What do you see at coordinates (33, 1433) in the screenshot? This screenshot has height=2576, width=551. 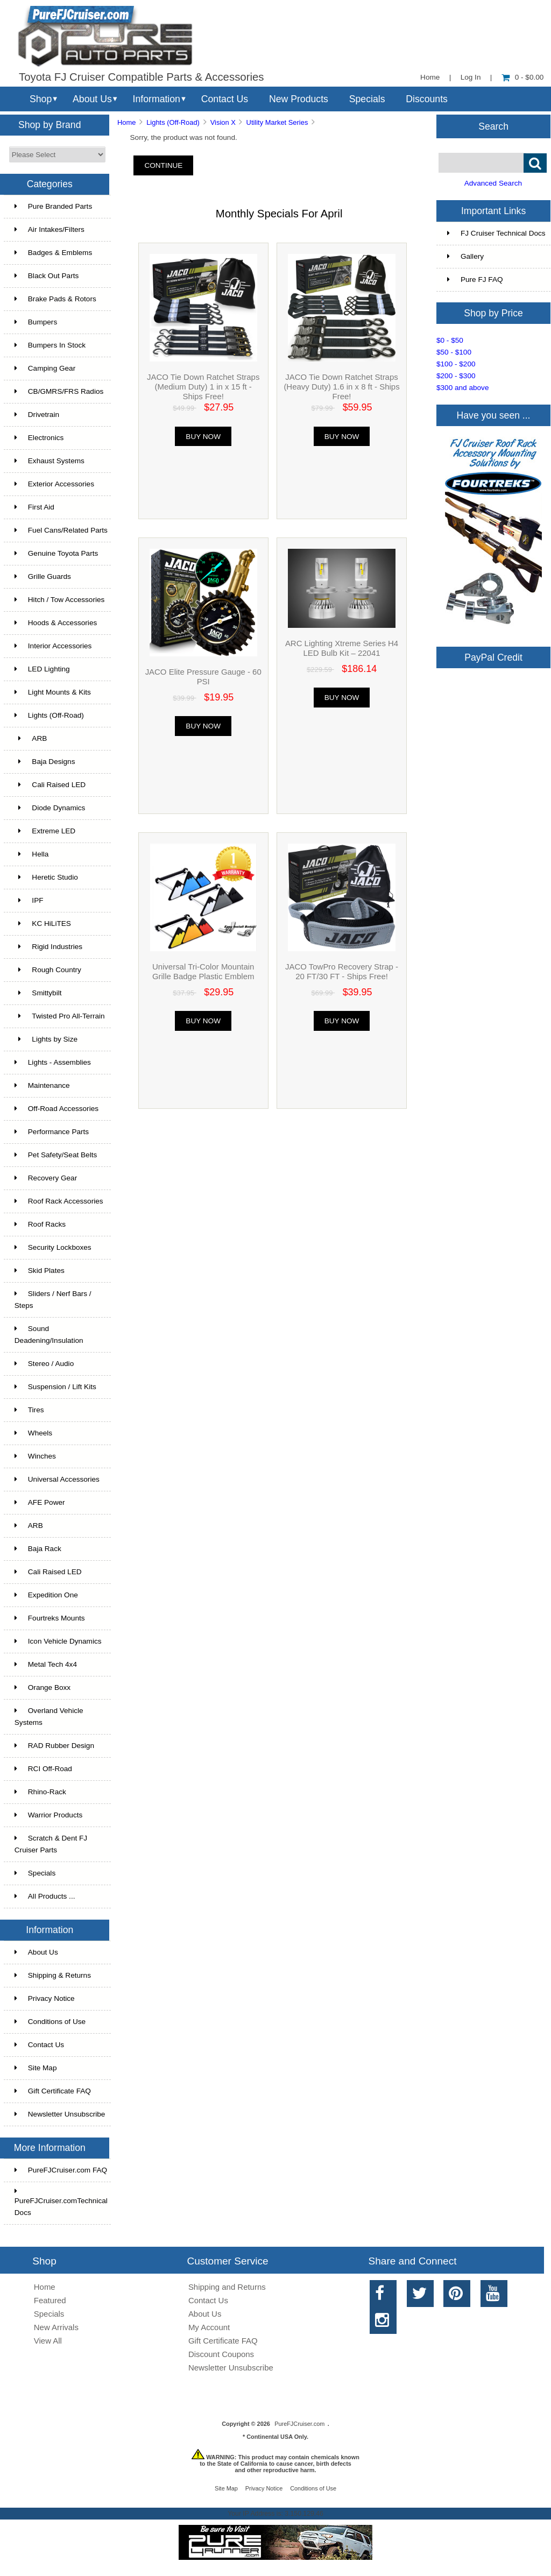 I see `Wheels` at bounding box center [33, 1433].